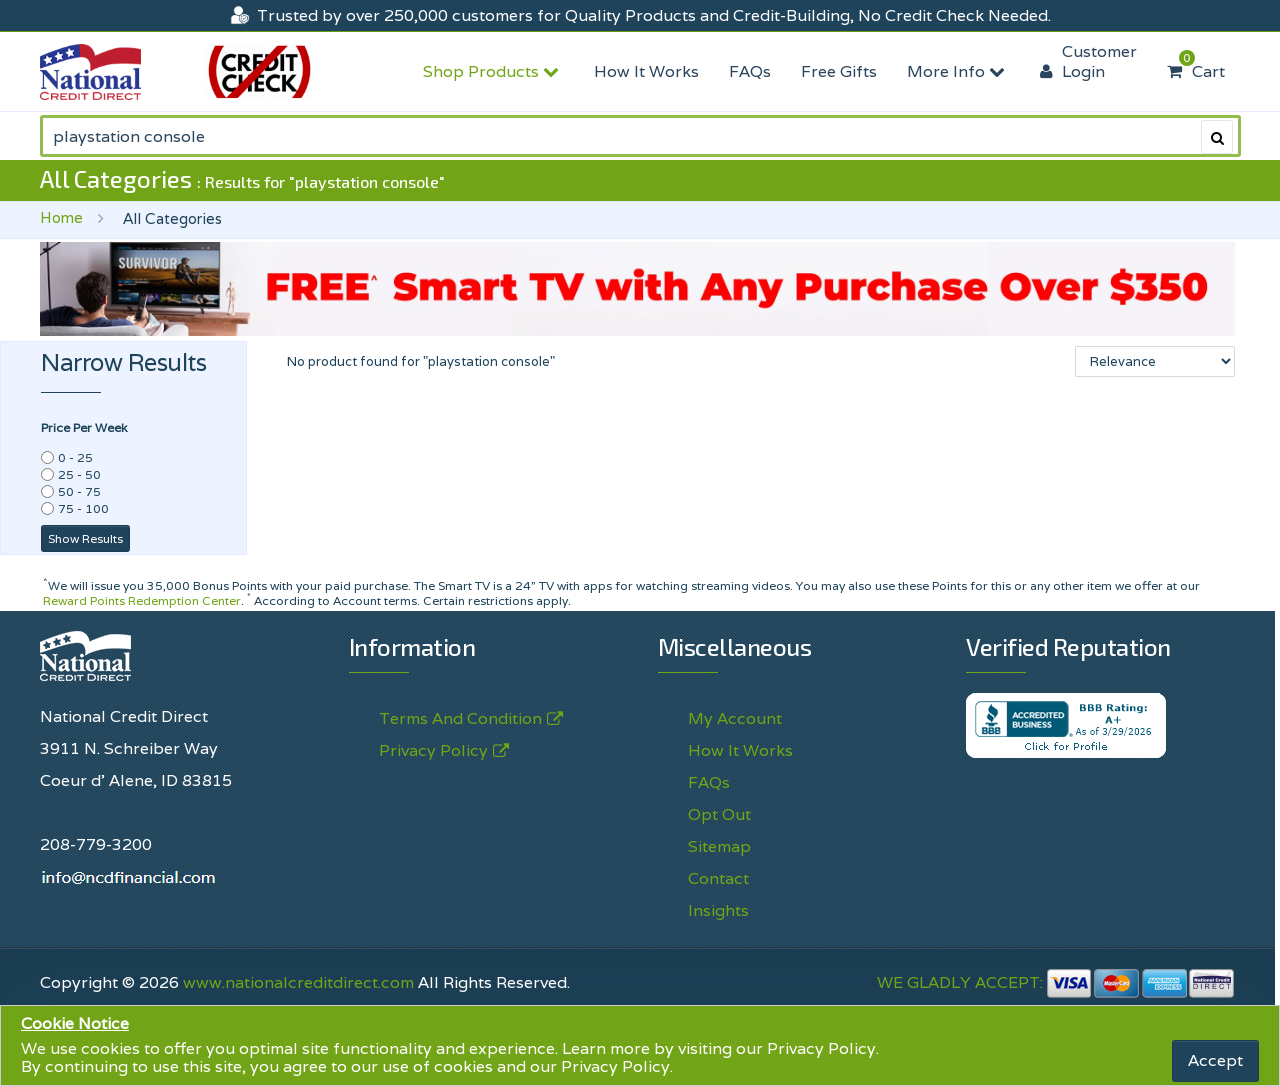 The width and height of the screenshot is (1280, 1086). I want to click on Reward Points Redemption Center, so click(142, 600).